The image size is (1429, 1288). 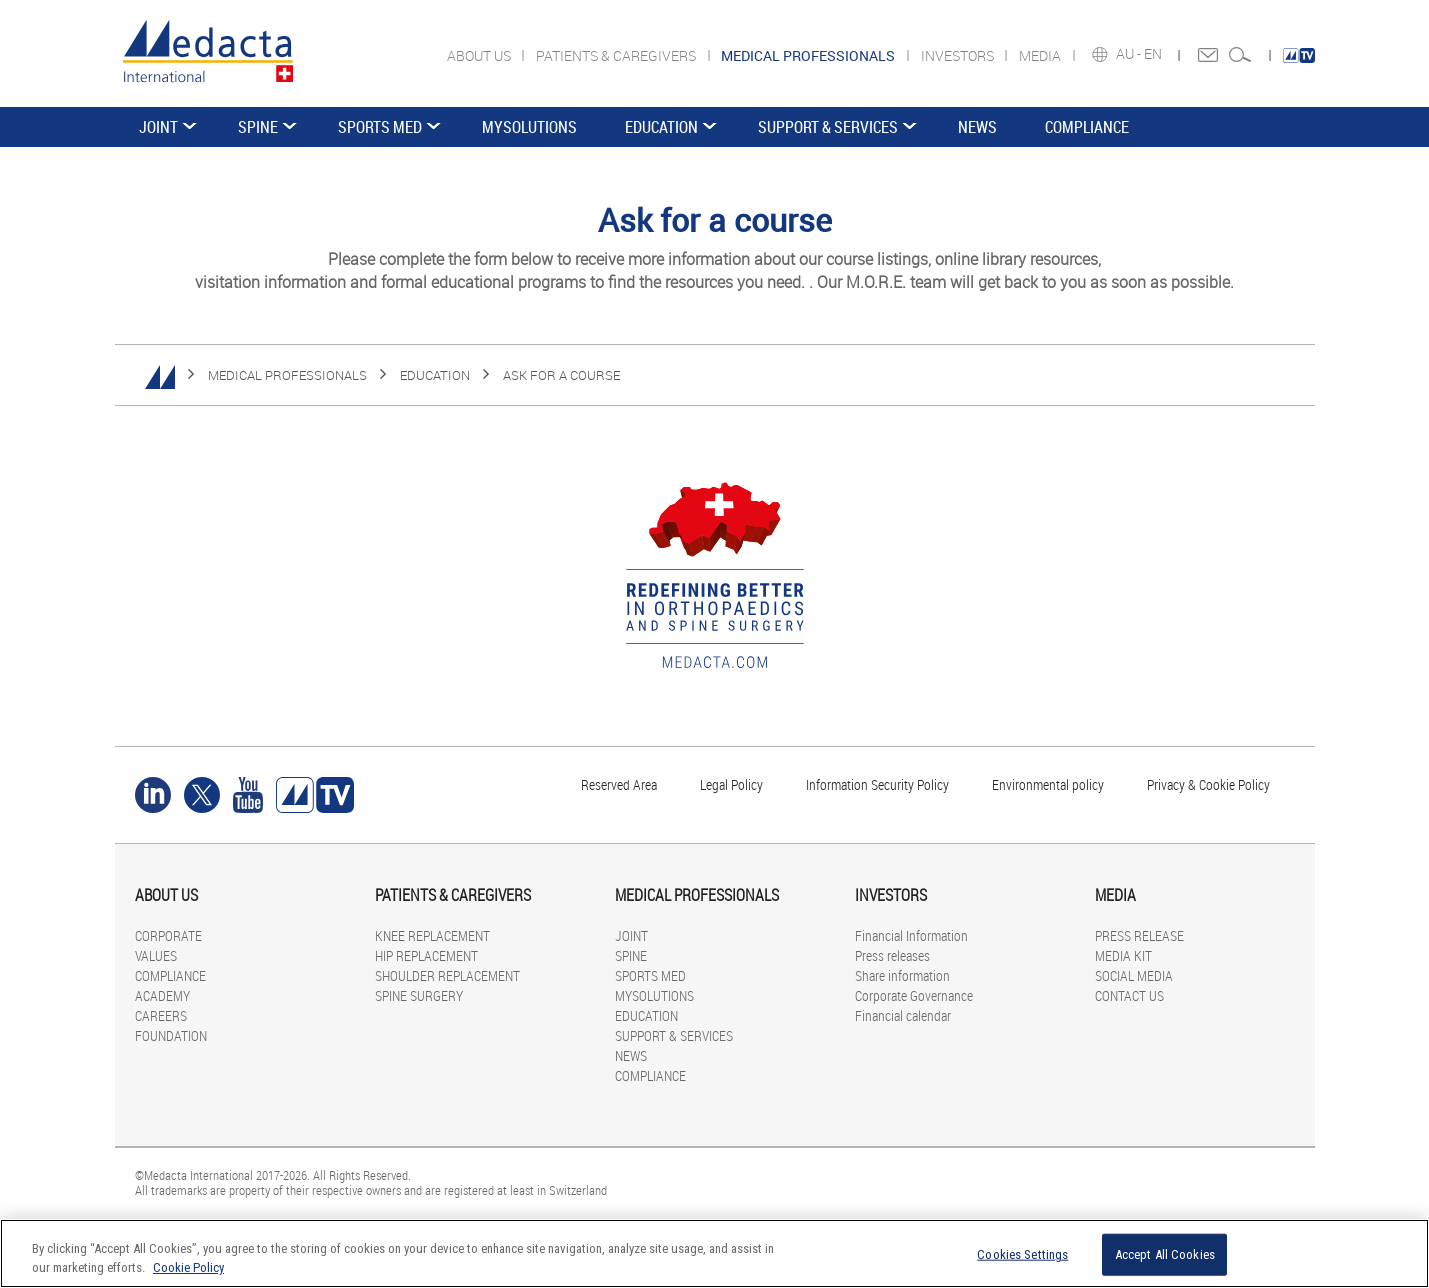 I want to click on Environmental policy, so click(x=1048, y=784).